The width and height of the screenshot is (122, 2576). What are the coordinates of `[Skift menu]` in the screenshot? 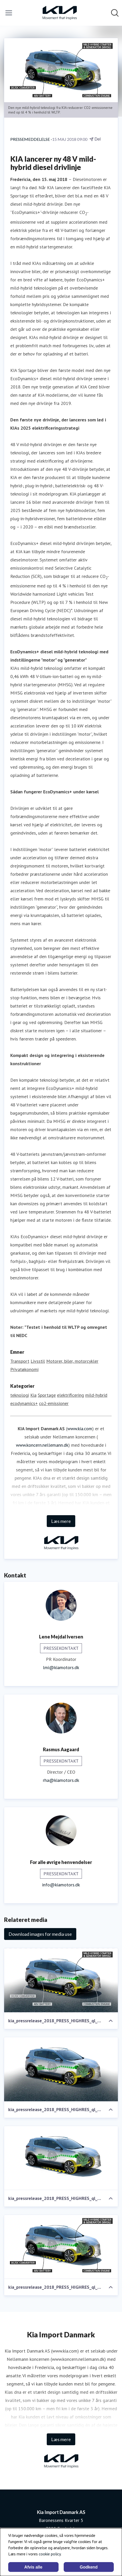 It's located at (8, 12).